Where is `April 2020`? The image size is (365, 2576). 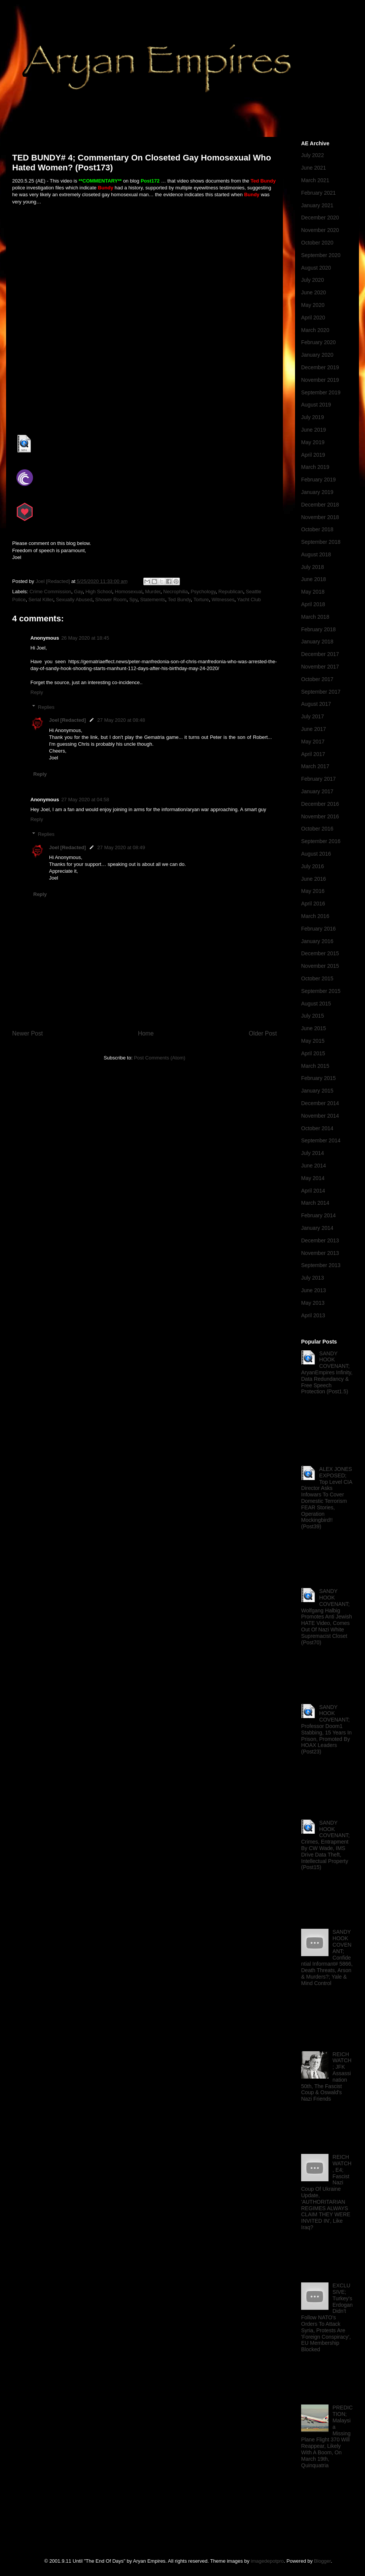
April 2020 is located at coordinates (313, 317).